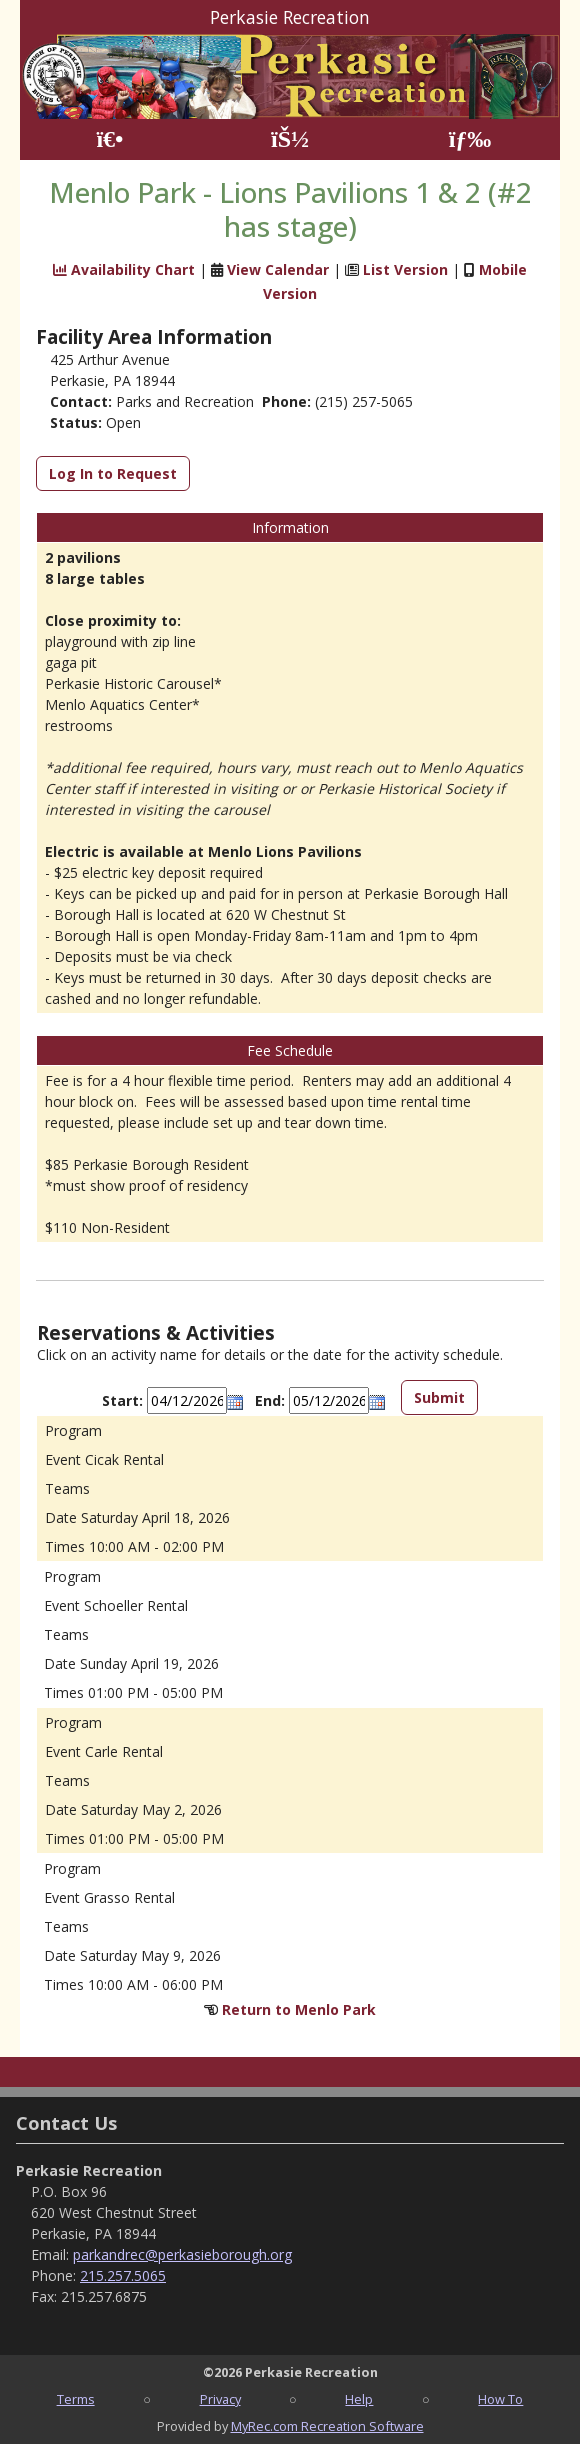 This screenshot has height=2444, width=580. I want to click on Help, so click(359, 2399).